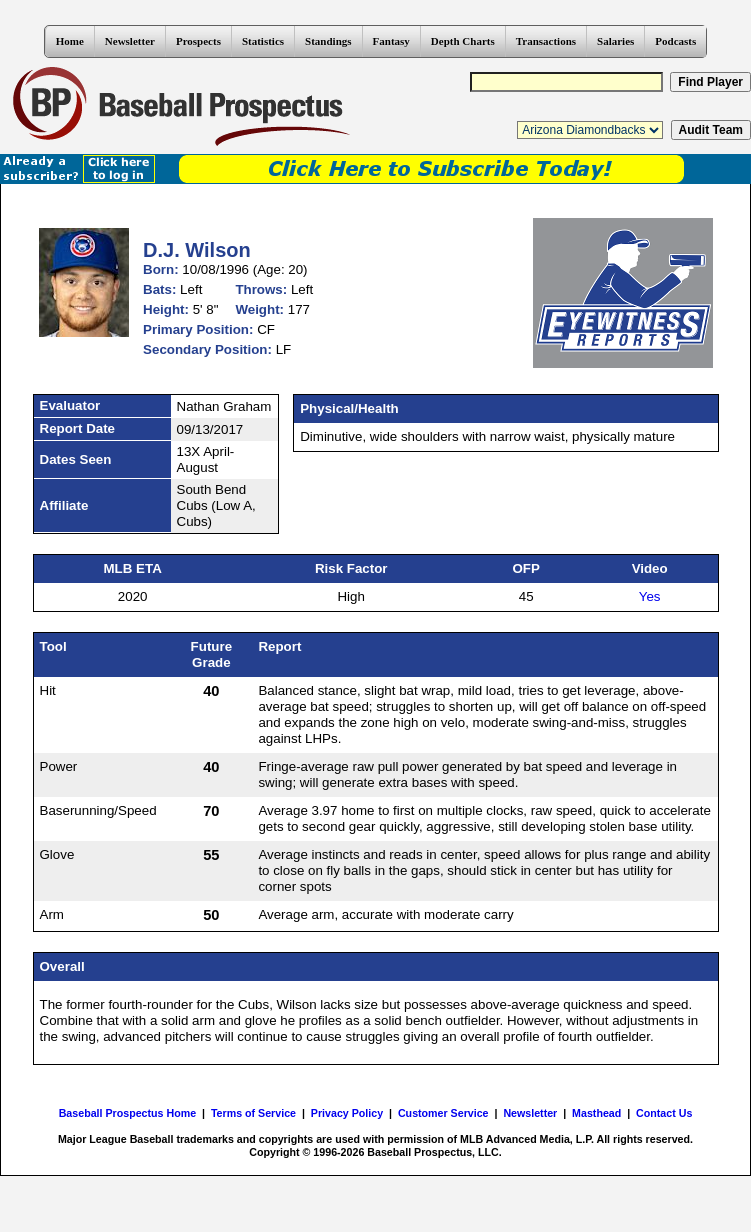 The height and width of the screenshot is (1232, 751). What do you see at coordinates (328, 41) in the screenshot?
I see `Standings` at bounding box center [328, 41].